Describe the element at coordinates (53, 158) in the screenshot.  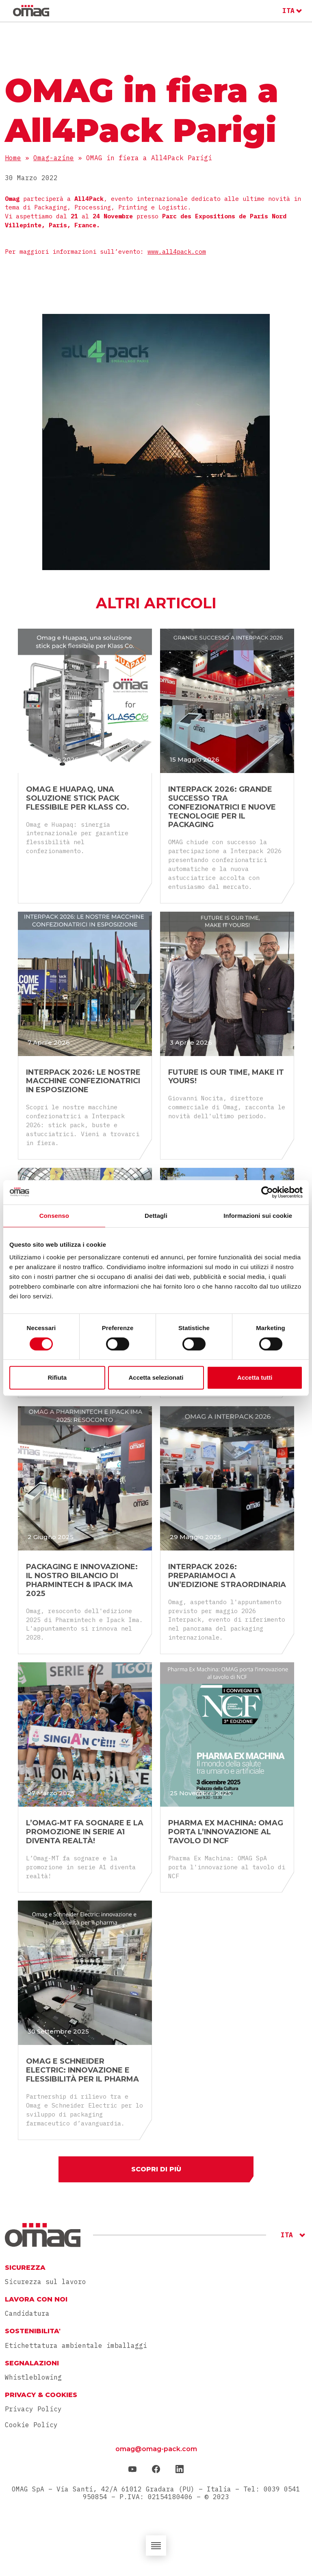
I see `Omag-azine` at that location.